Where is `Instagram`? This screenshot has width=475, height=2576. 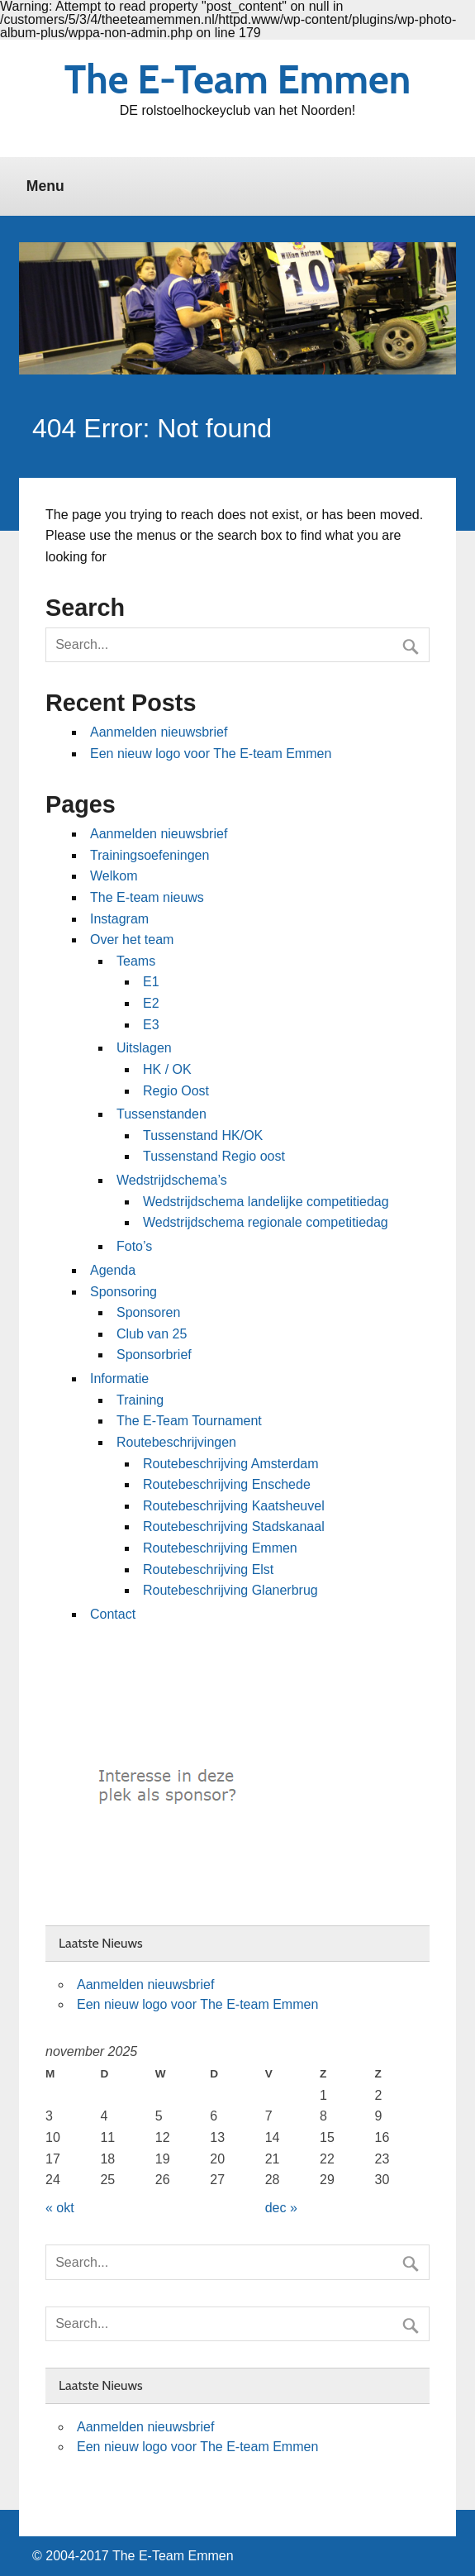 Instagram is located at coordinates (119, 919).